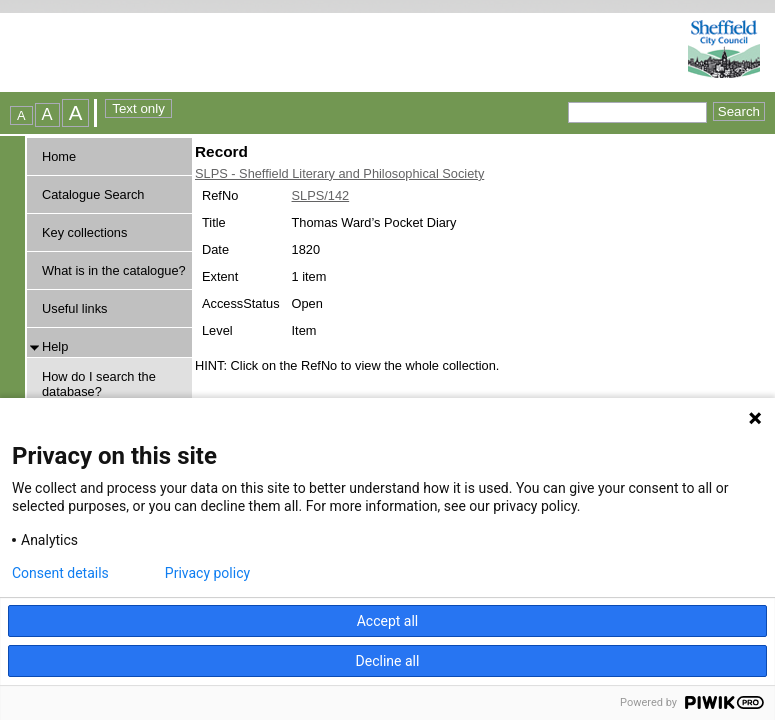 The width and height of the screenshot is (775, 720). Describe the element at coordinates (321, 195) in the screenshot. I see `SLPS/142` at that location.